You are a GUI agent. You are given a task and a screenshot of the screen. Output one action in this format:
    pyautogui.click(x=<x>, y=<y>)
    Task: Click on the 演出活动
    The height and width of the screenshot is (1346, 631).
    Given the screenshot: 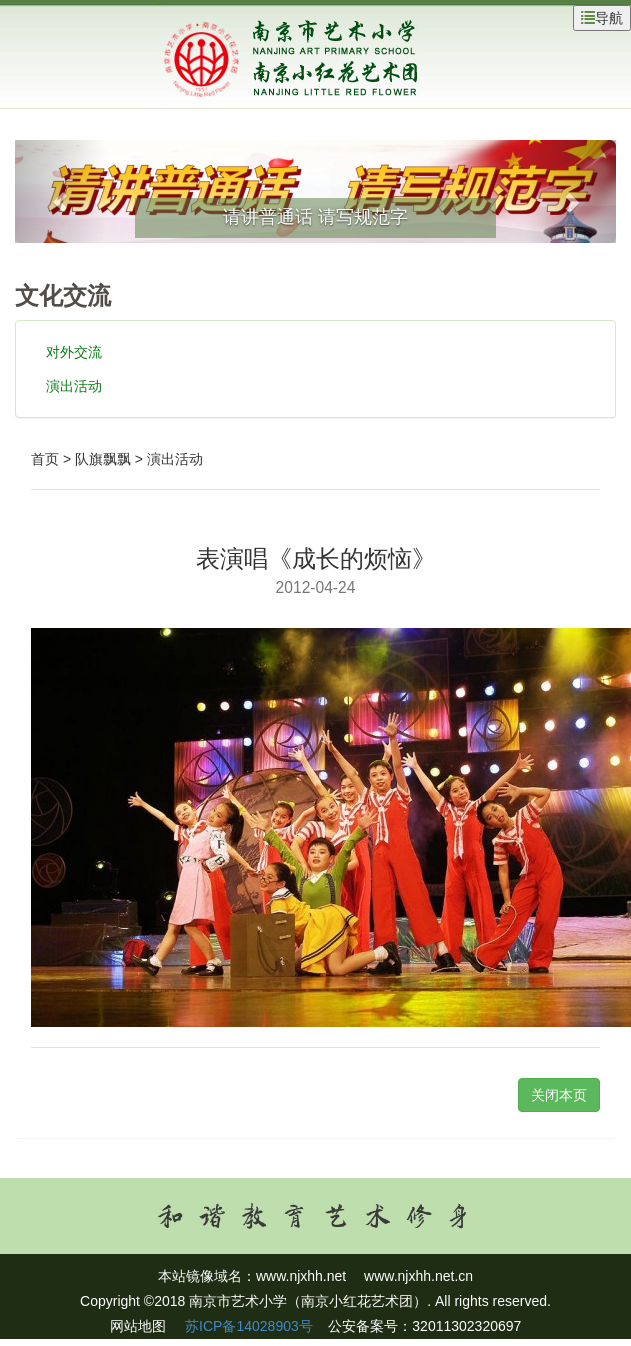 What is the action you would take?
    pyautogui.click(x=74, y=386)
    